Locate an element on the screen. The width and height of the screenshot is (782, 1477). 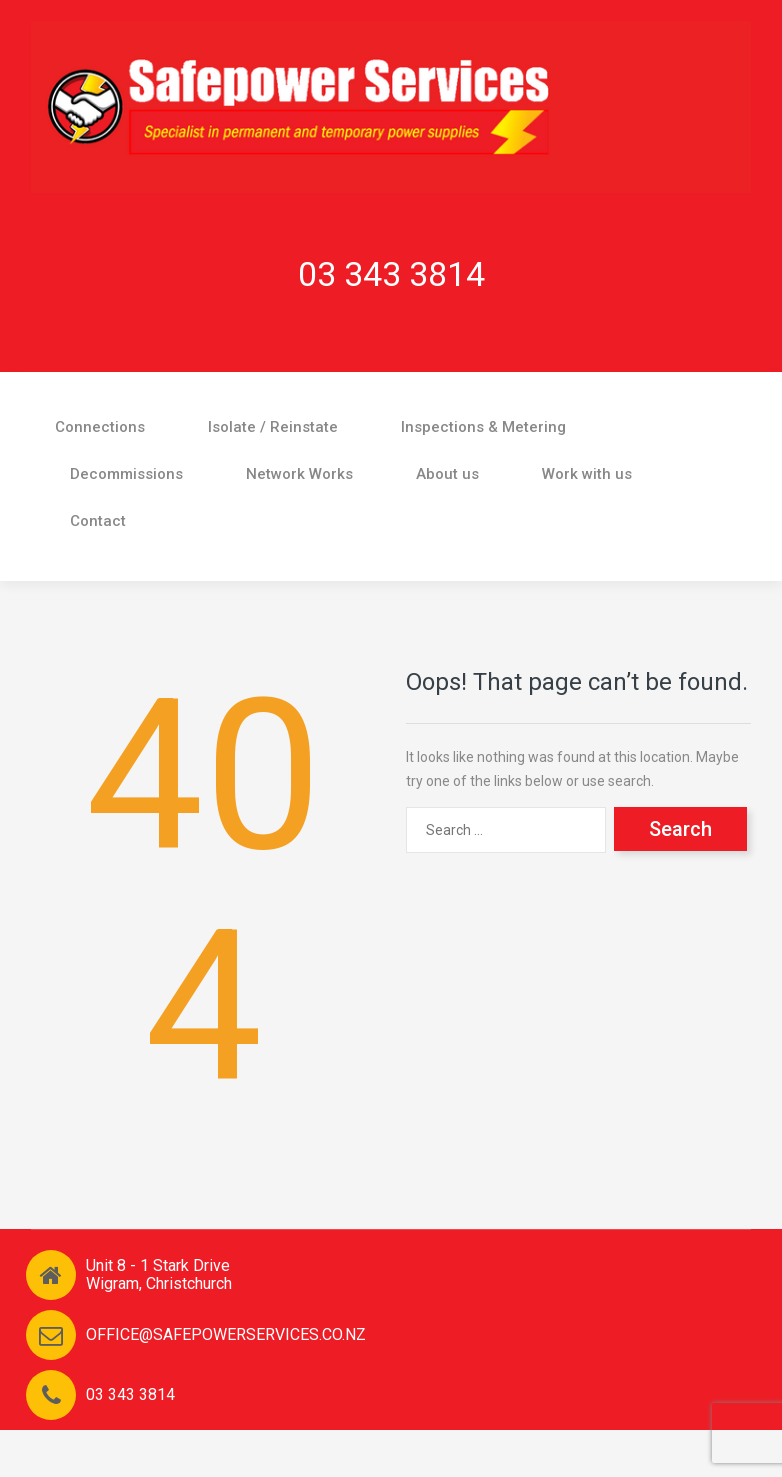
Network Works is located at coordinates (299, 474).